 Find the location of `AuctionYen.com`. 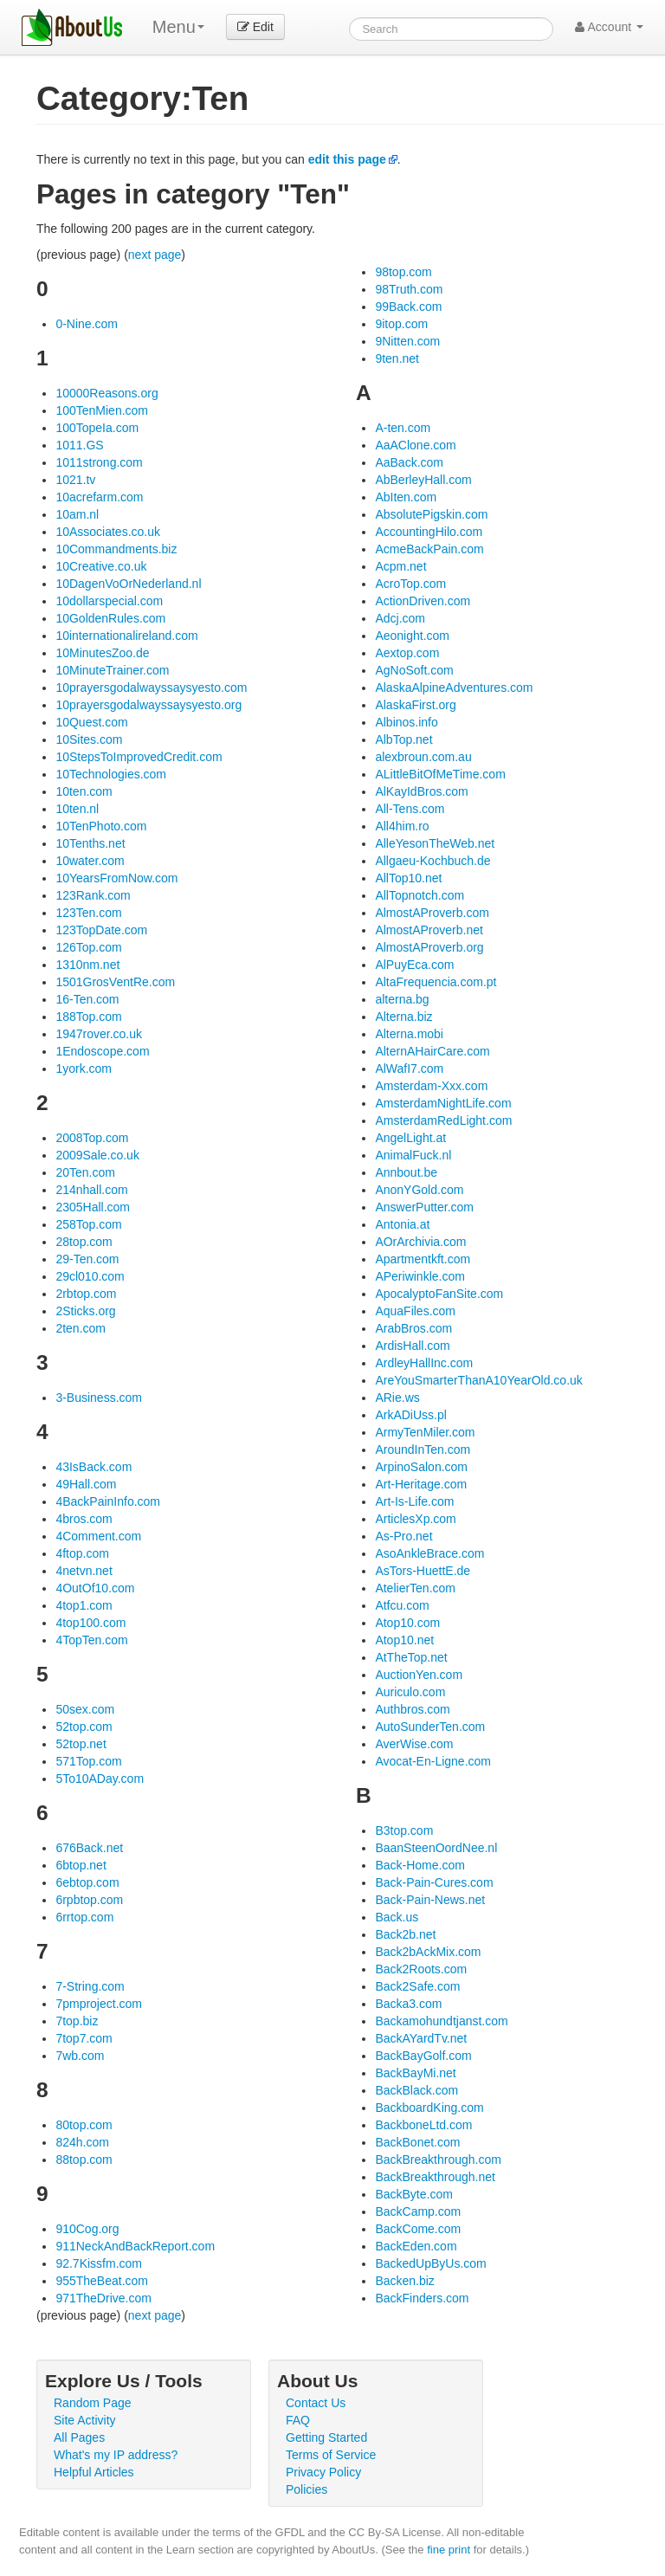

AuctionYen.com is located at coordinates (418, 1675).